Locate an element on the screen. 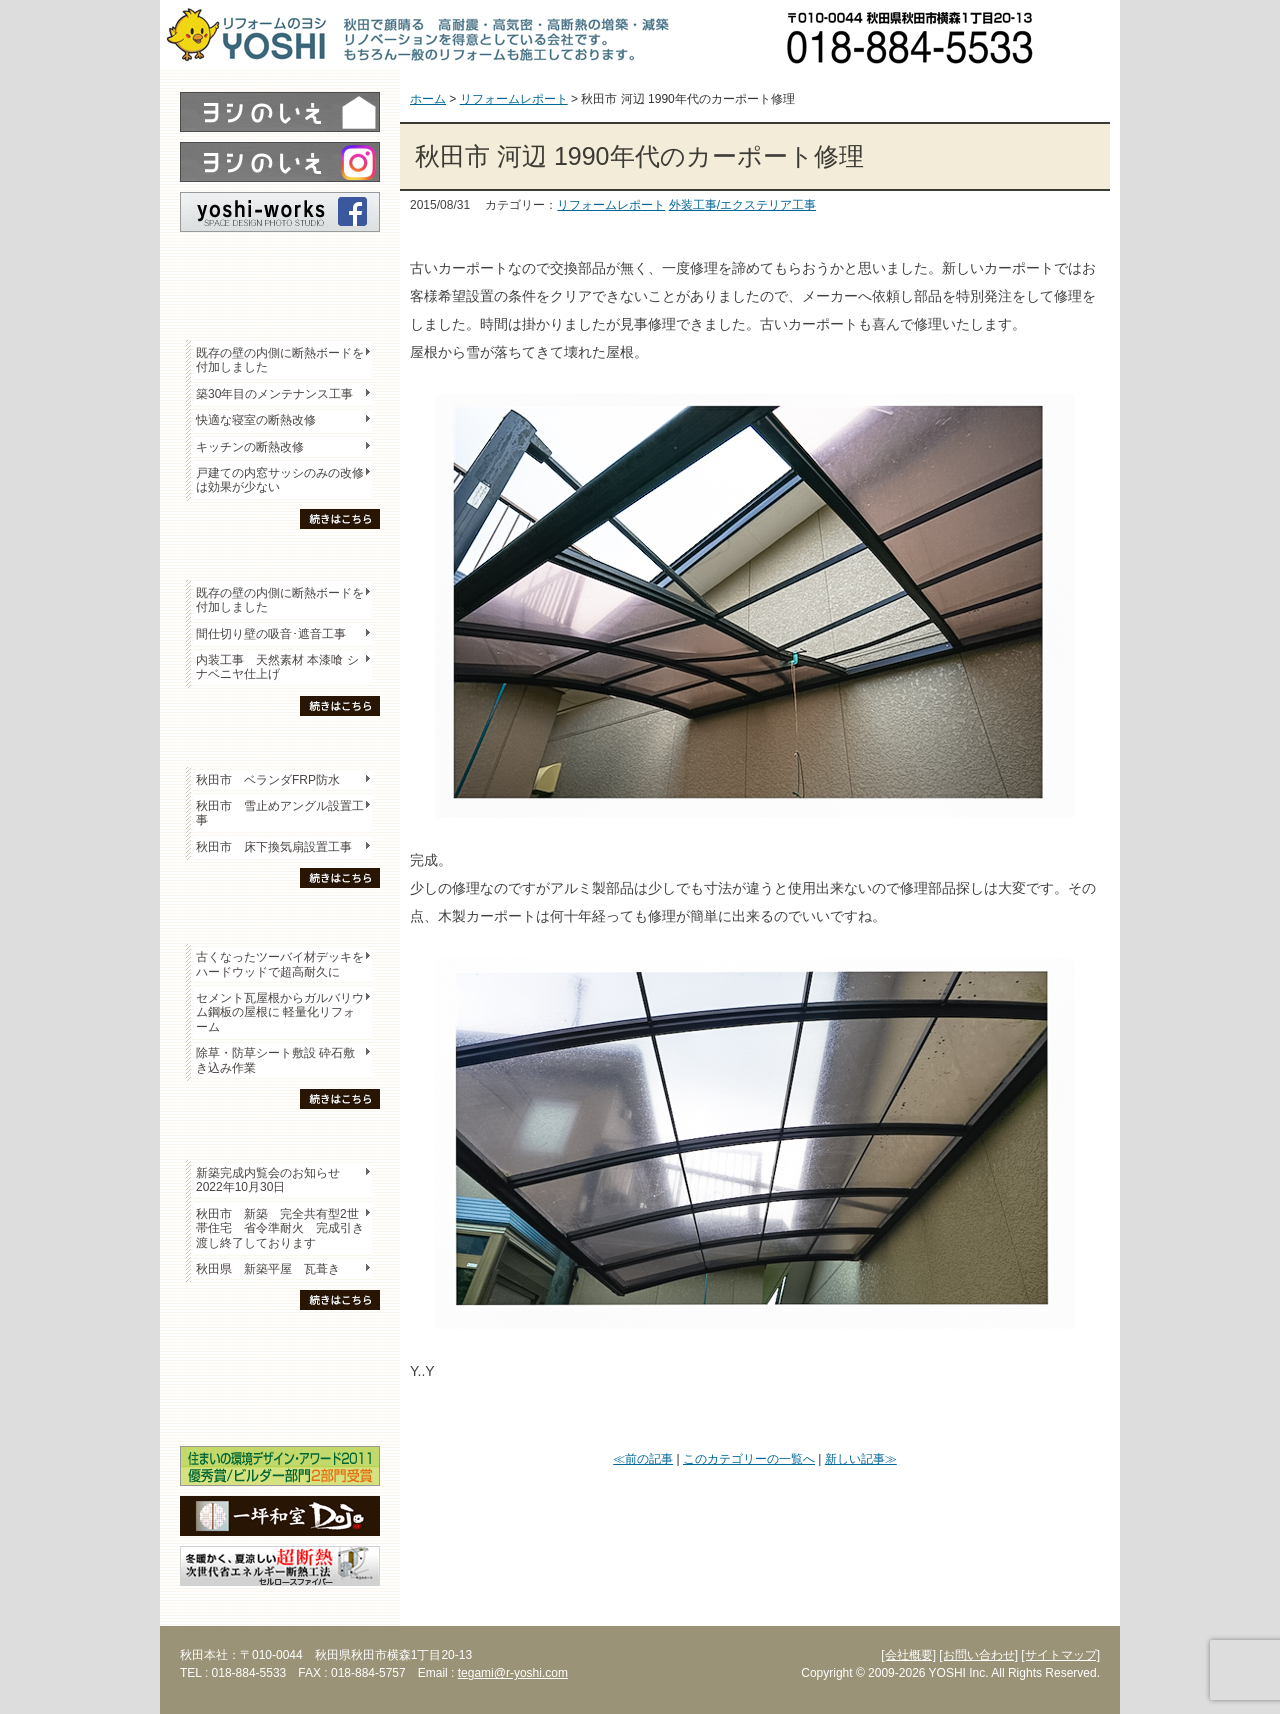  tegami@r-yoshi.com is located at coordinates (513, 1673).